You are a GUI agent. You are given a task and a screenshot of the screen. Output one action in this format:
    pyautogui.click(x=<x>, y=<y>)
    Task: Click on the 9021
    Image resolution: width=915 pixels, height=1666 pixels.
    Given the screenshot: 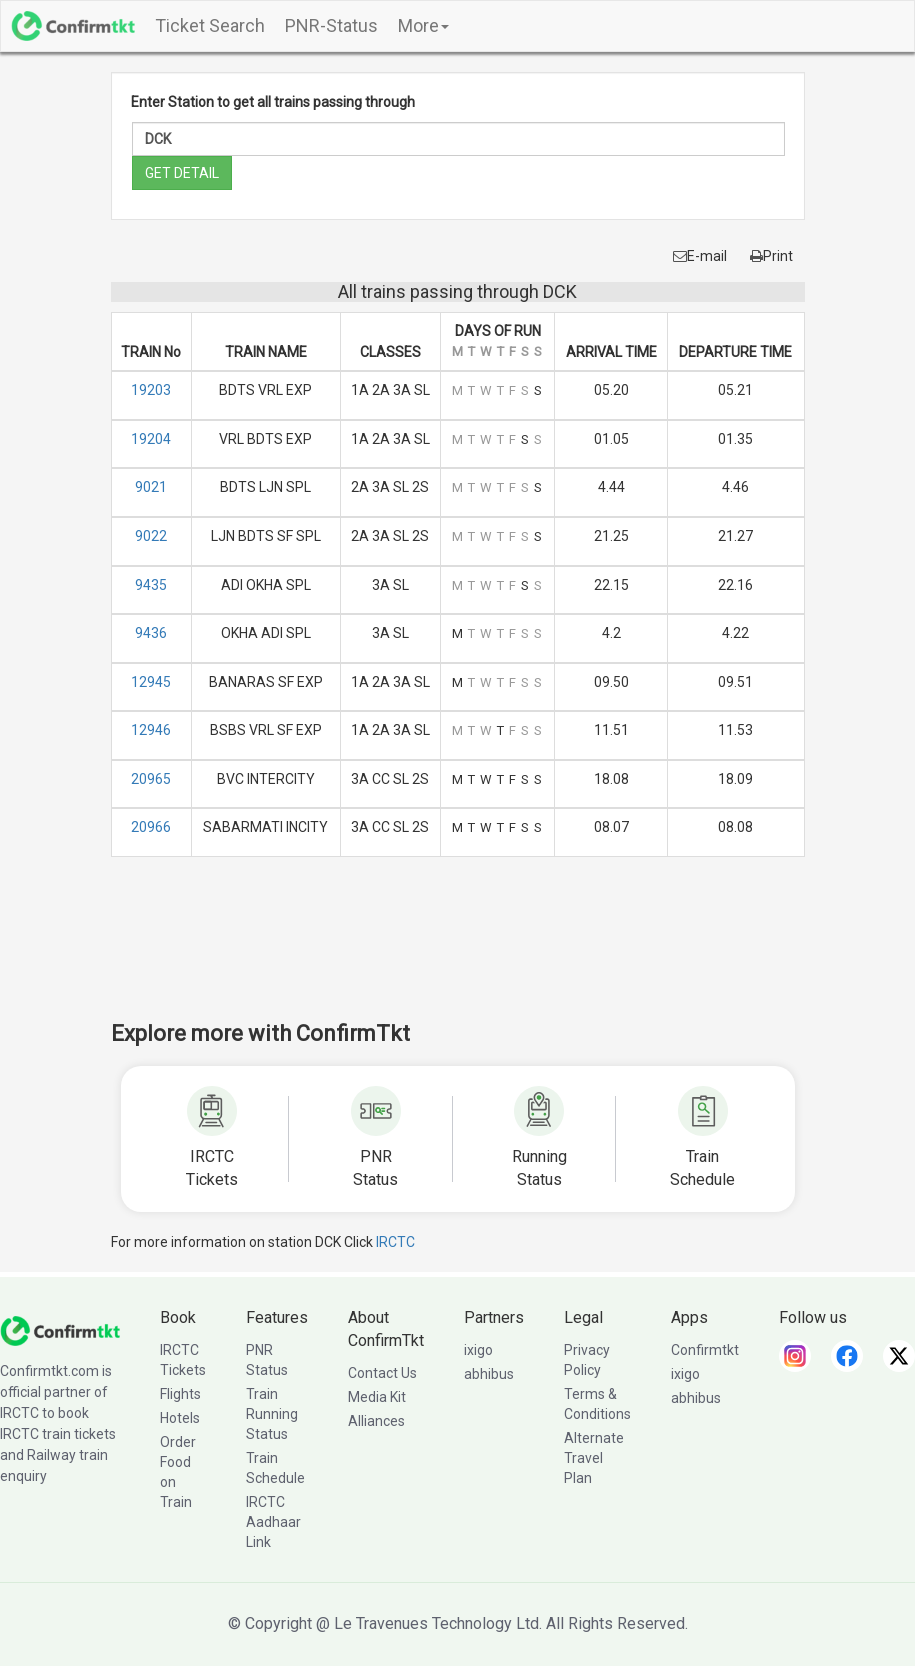 What is the action you would take?
    pyautogui.click(x=151, y=487)
    